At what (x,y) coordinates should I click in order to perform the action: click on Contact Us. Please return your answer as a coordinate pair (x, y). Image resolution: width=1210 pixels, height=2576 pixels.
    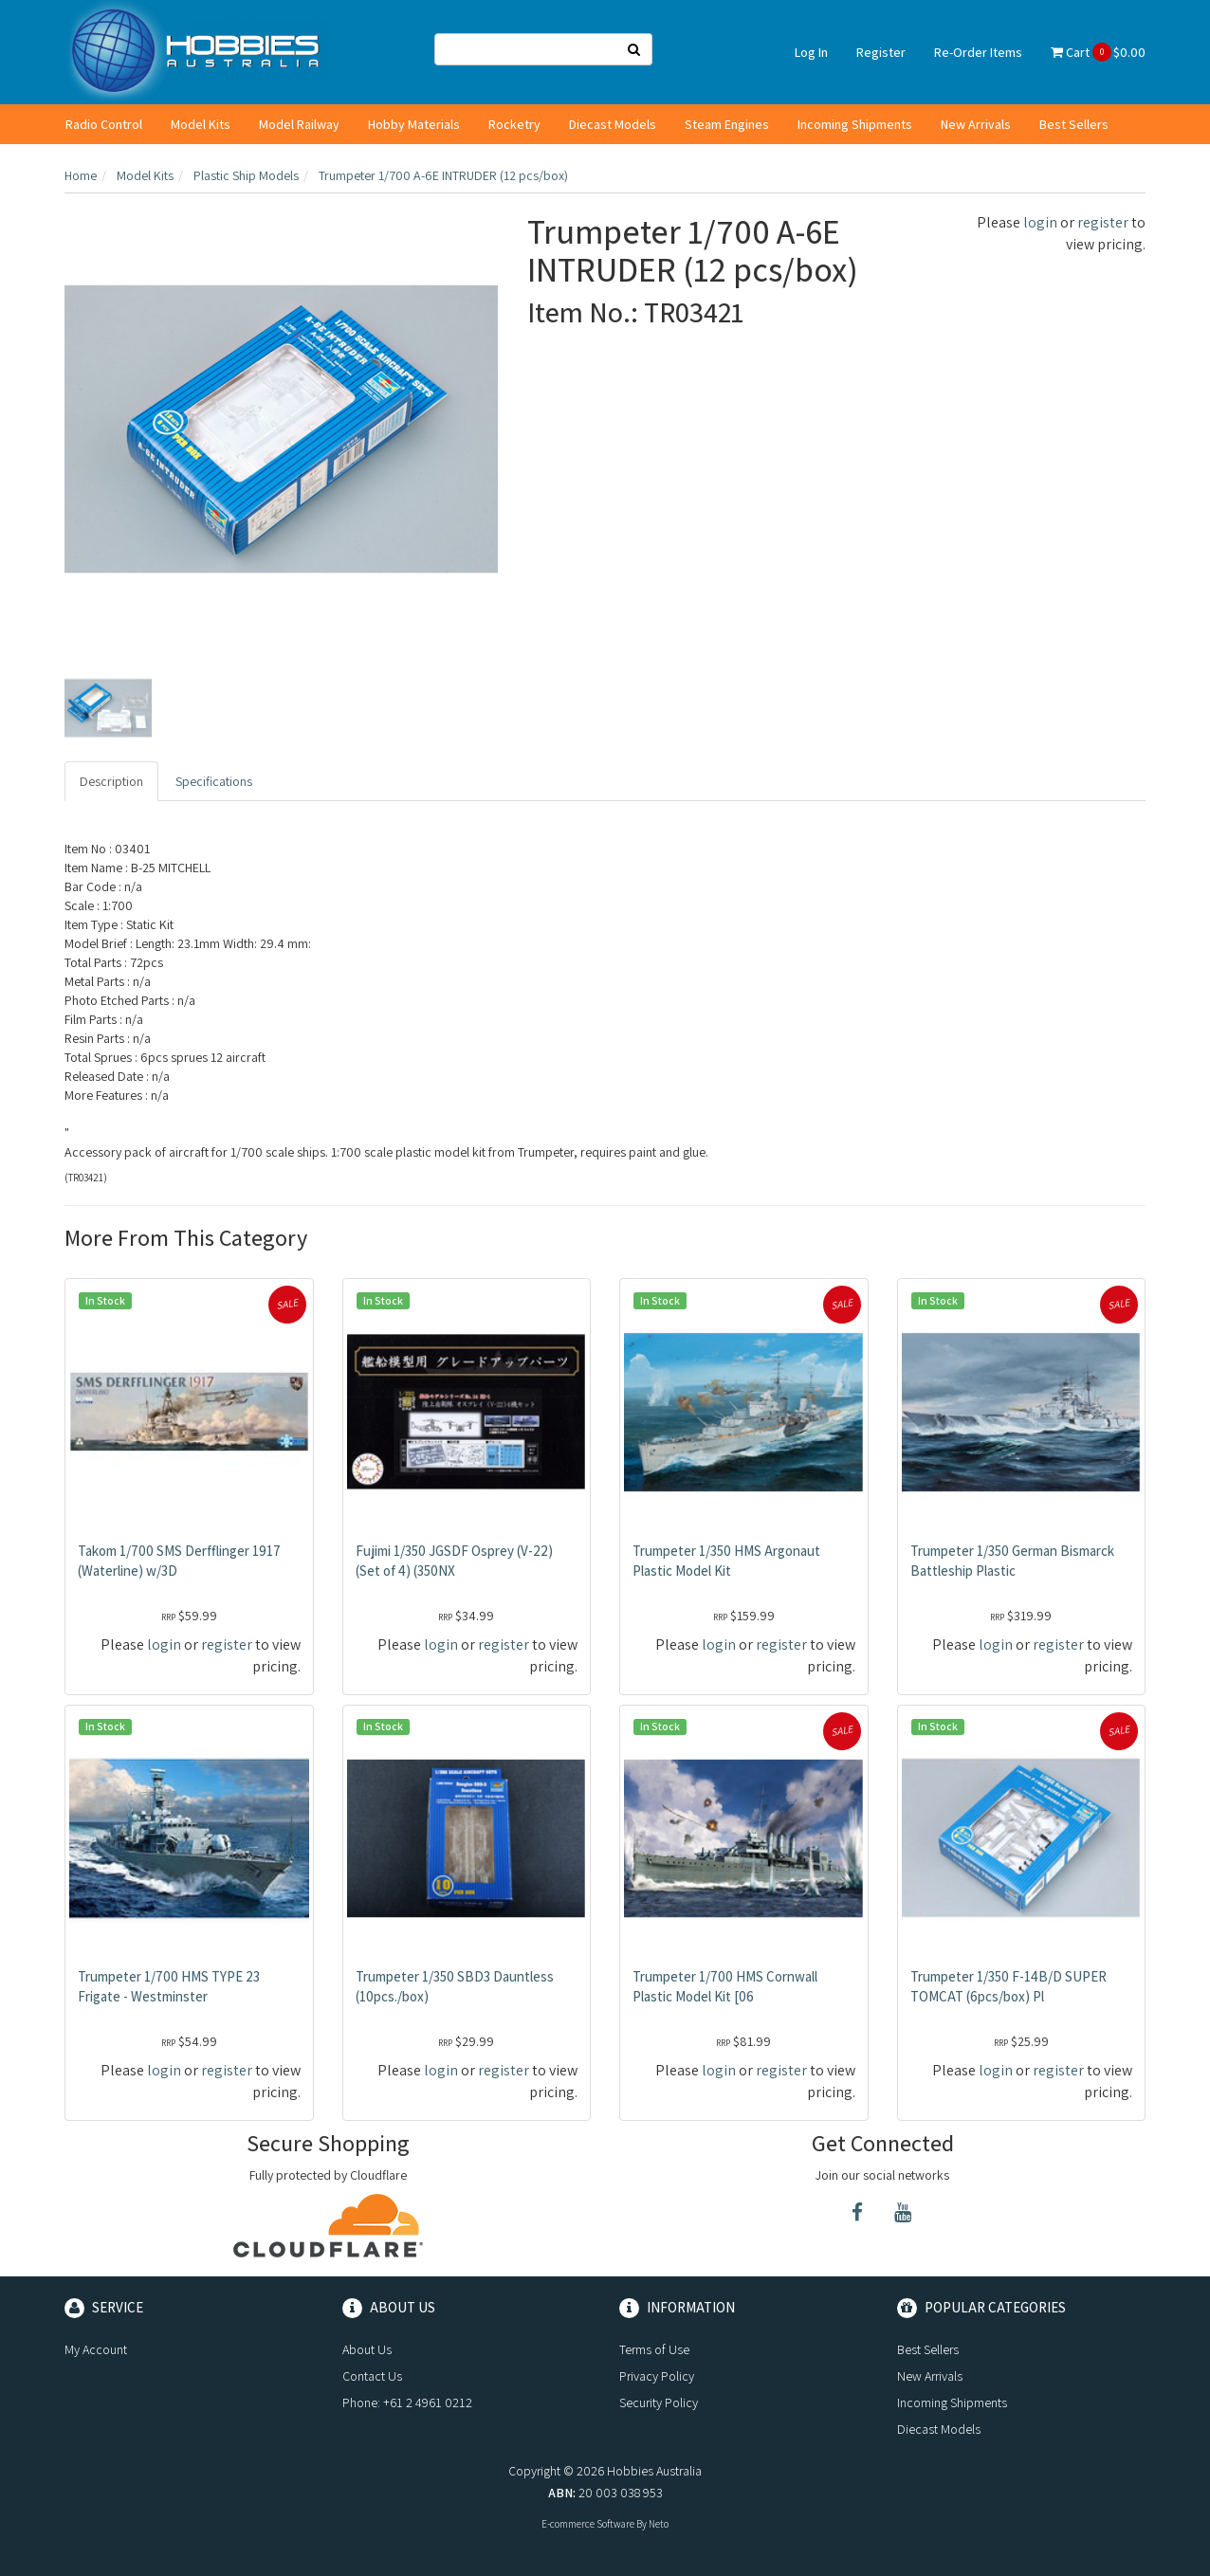
    Looking at the image, I should click on (372, 2375).